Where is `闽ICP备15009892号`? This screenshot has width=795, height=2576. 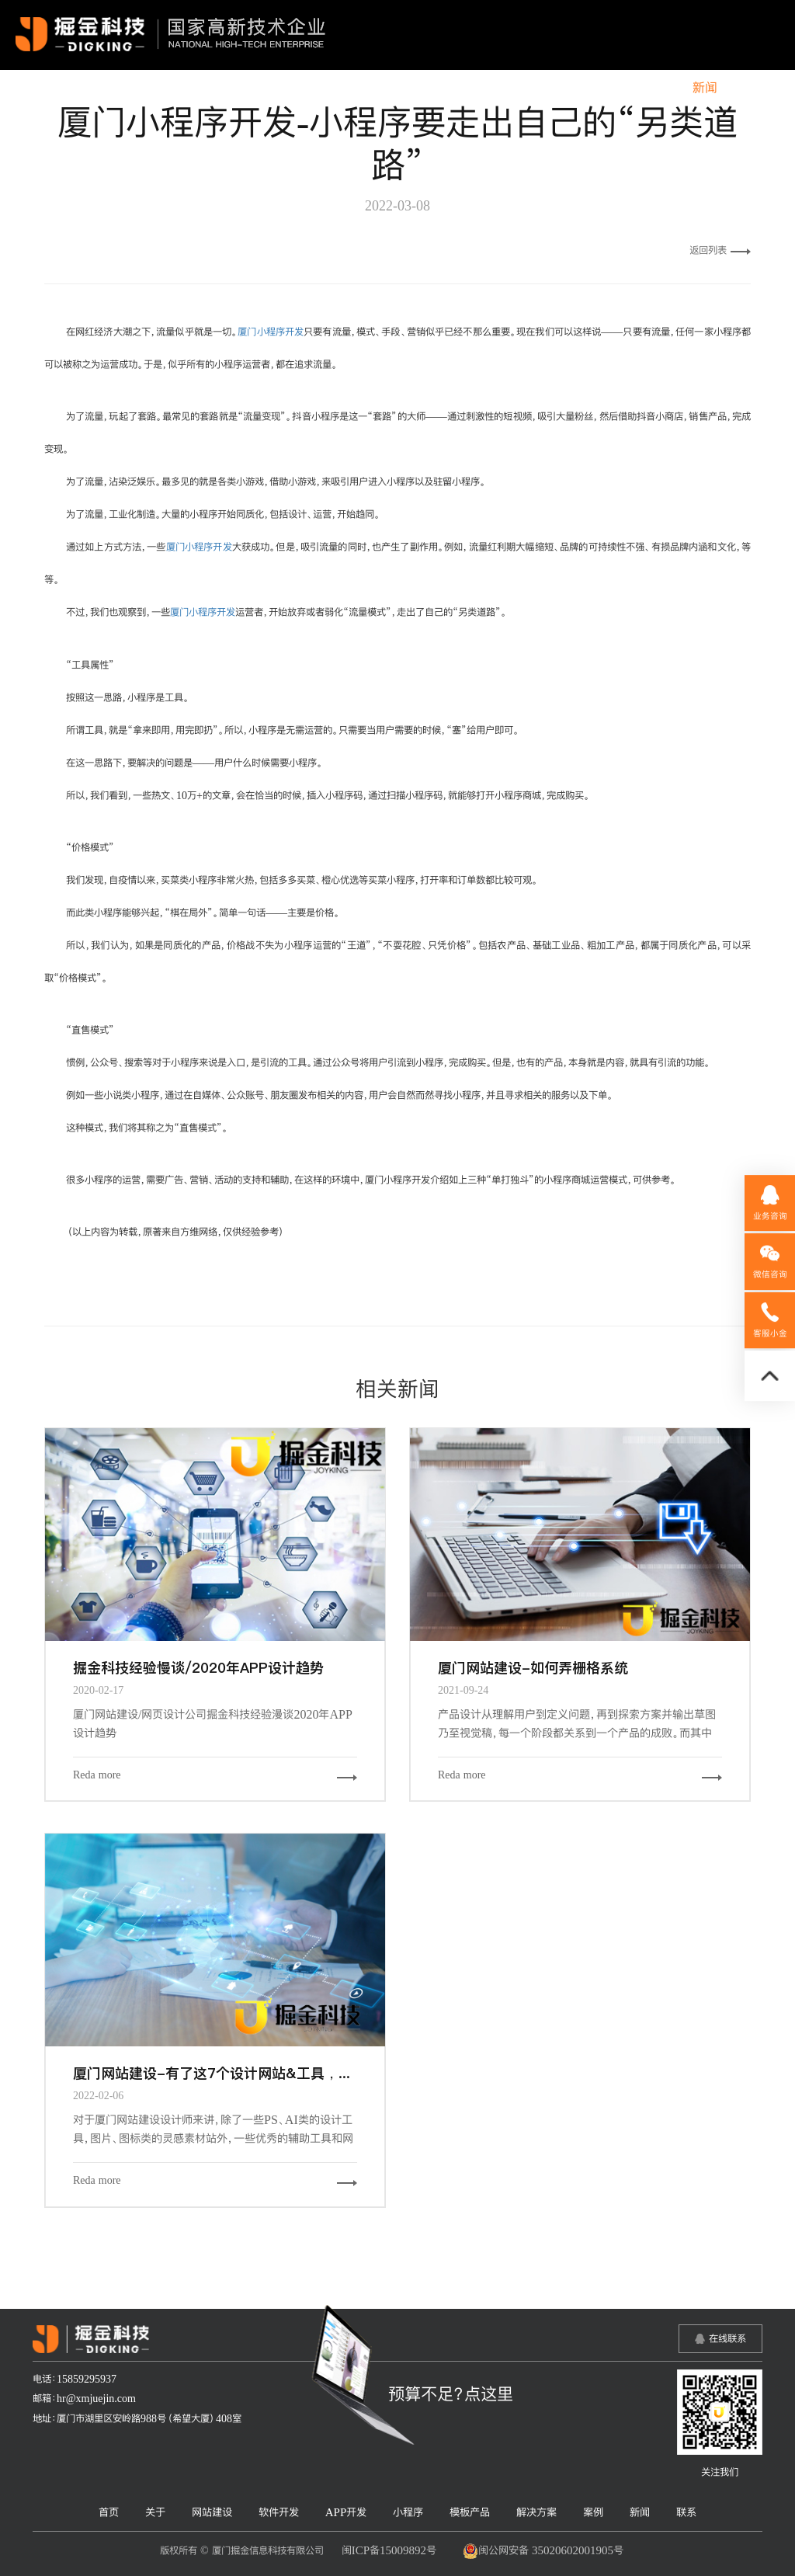
闽ICP备15009892号 is located at coordinates (389, 2550).